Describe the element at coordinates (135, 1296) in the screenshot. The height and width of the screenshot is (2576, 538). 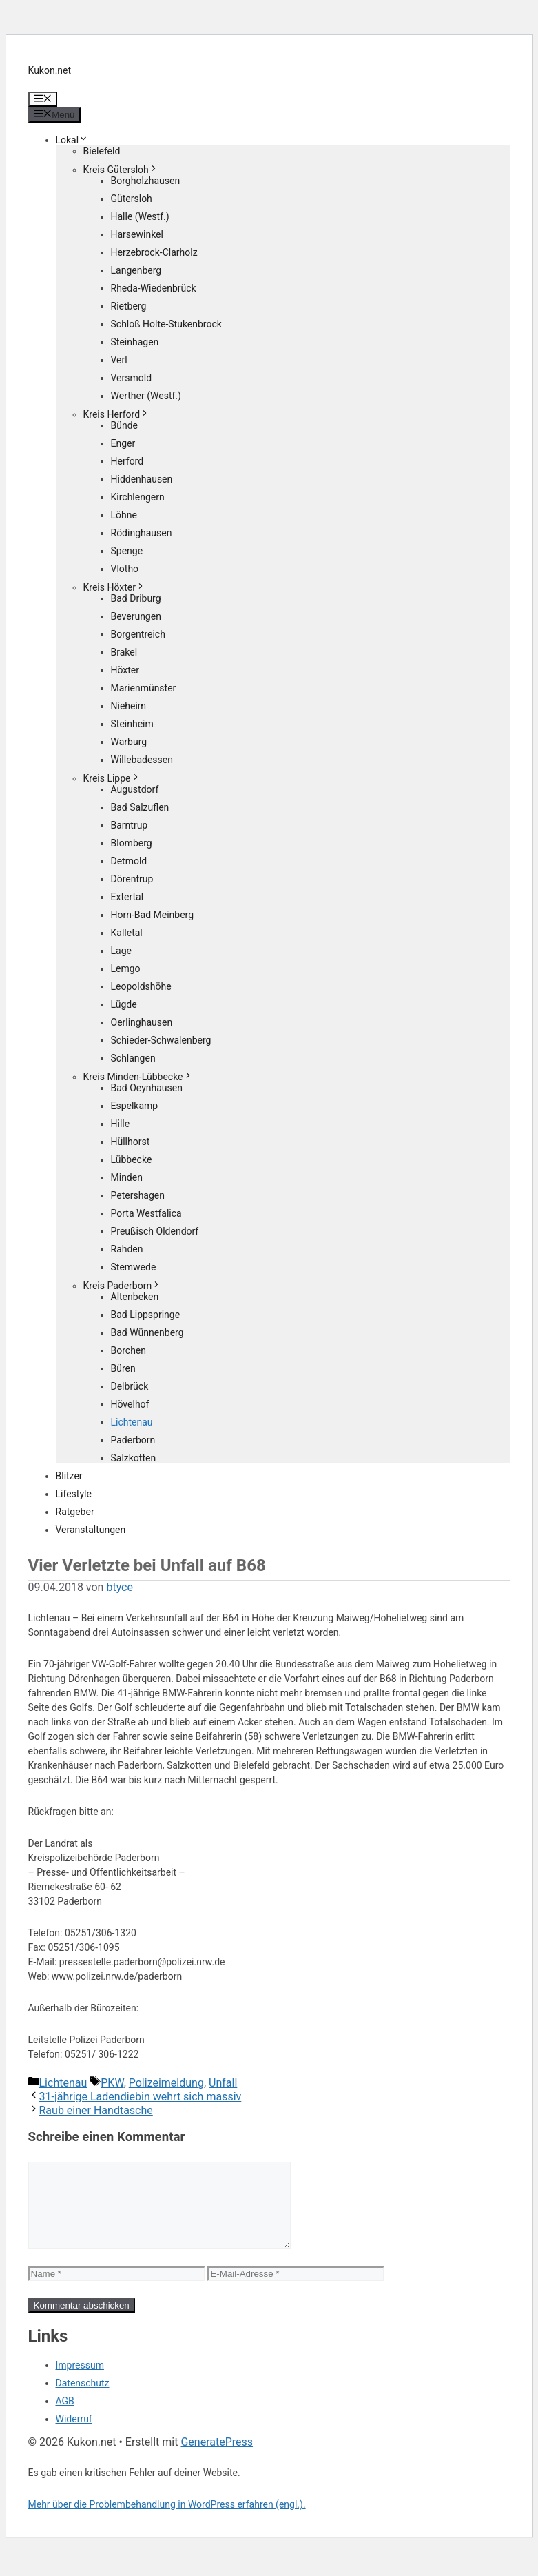
I see `Altenbeken` at that location.